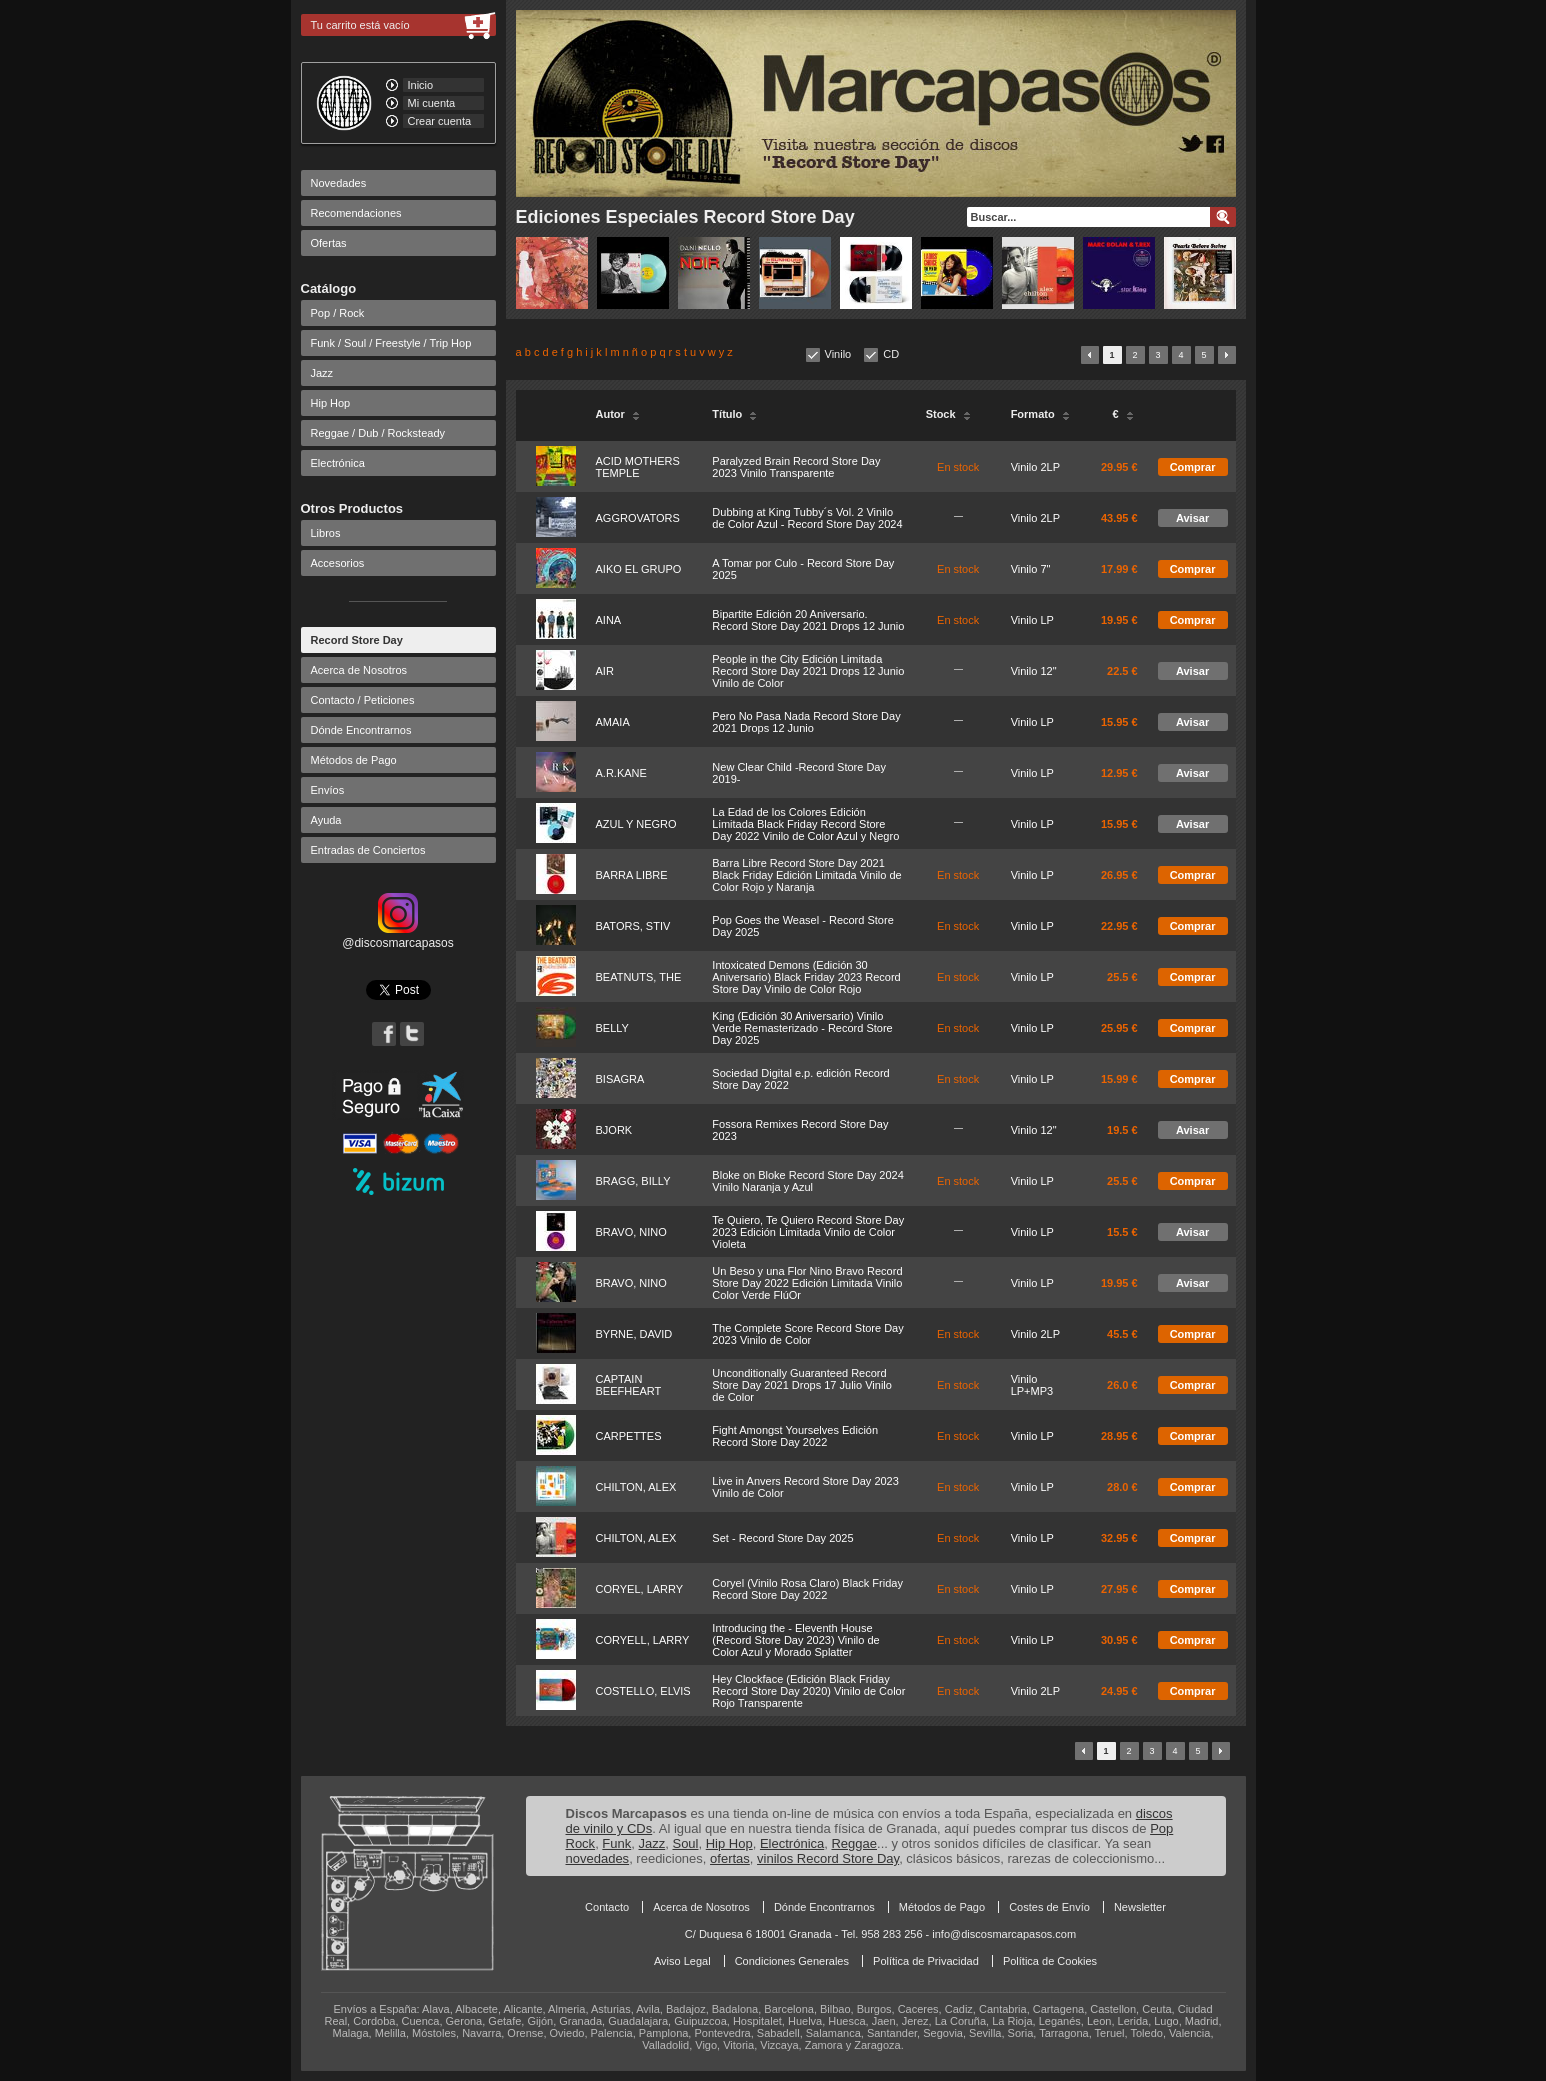  Describe the element at coordinates (331, 403) in the screenshot. I see `Hip Hop` at that location.